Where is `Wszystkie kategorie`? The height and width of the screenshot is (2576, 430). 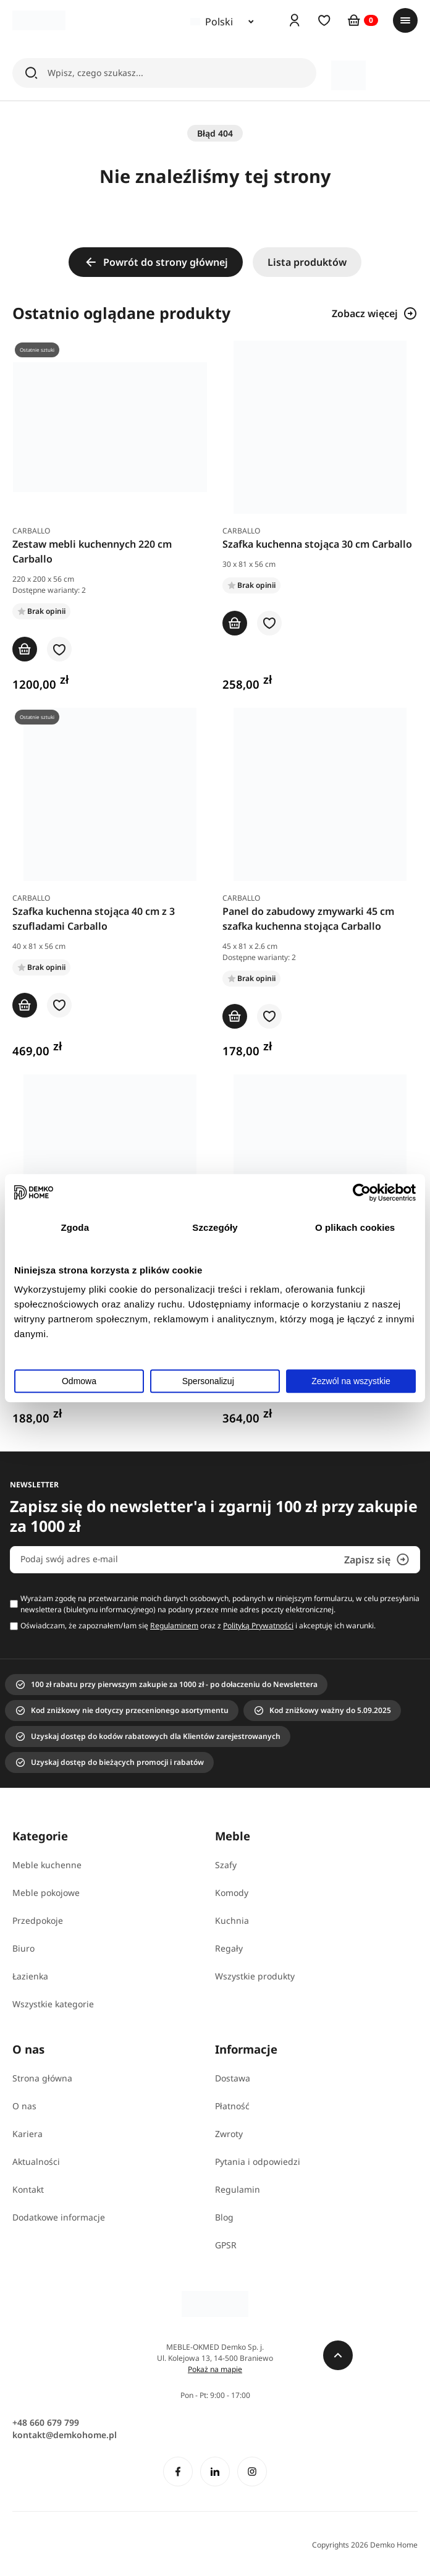 Wszystkie kategorie is located at coordinates (53, 2004).